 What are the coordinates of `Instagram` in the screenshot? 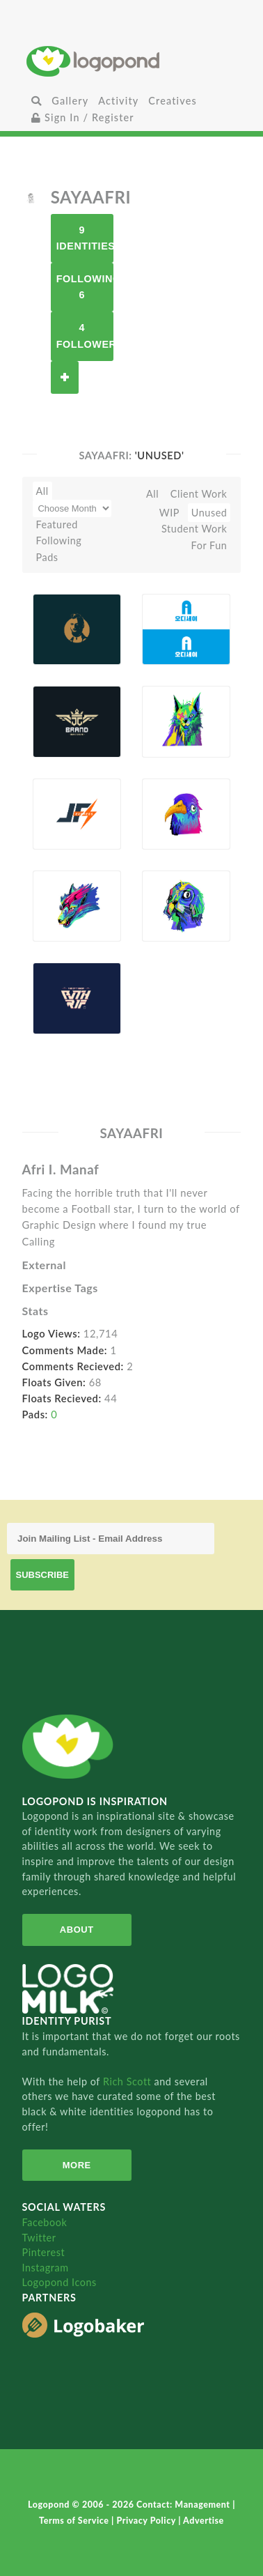 It's located at (45, 2268).